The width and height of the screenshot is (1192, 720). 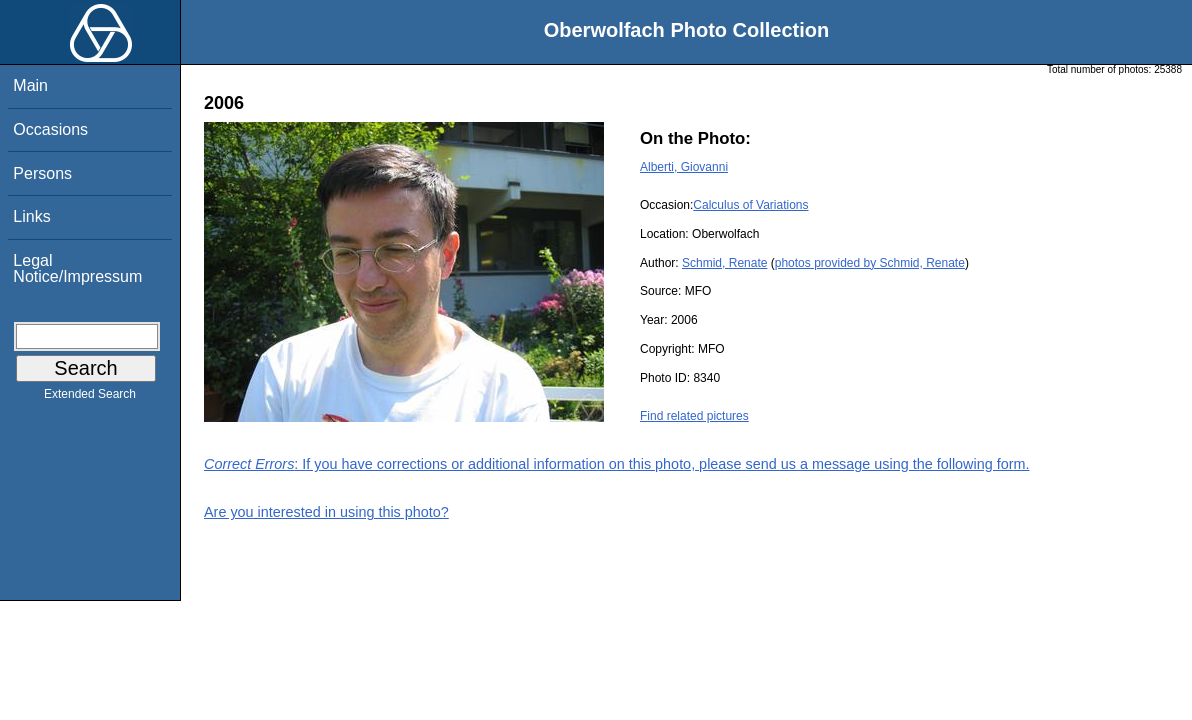 I want to click on Legal Notice/Impressum, so click(x=77, y=268).